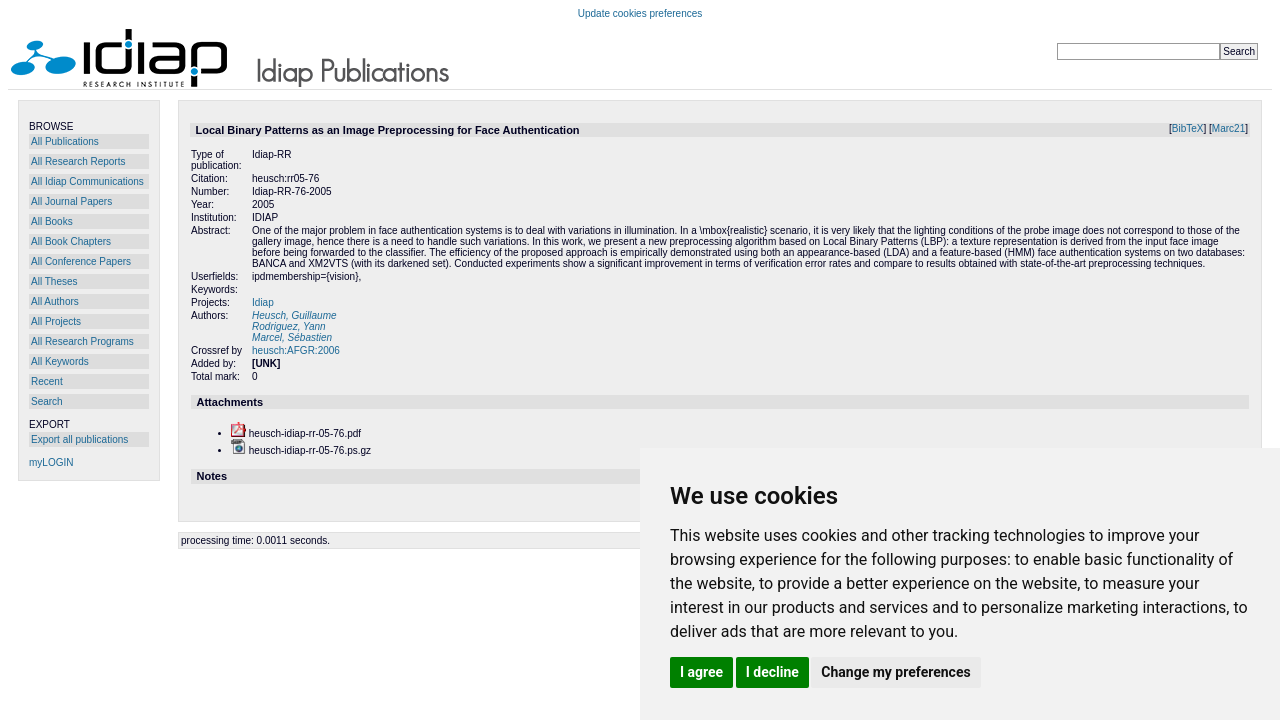 The image size is (1280, 720). What do you see at coordinates (71, 241) in the screenshot?
I see `All Book Chapters` at bounding box center [71, 241].